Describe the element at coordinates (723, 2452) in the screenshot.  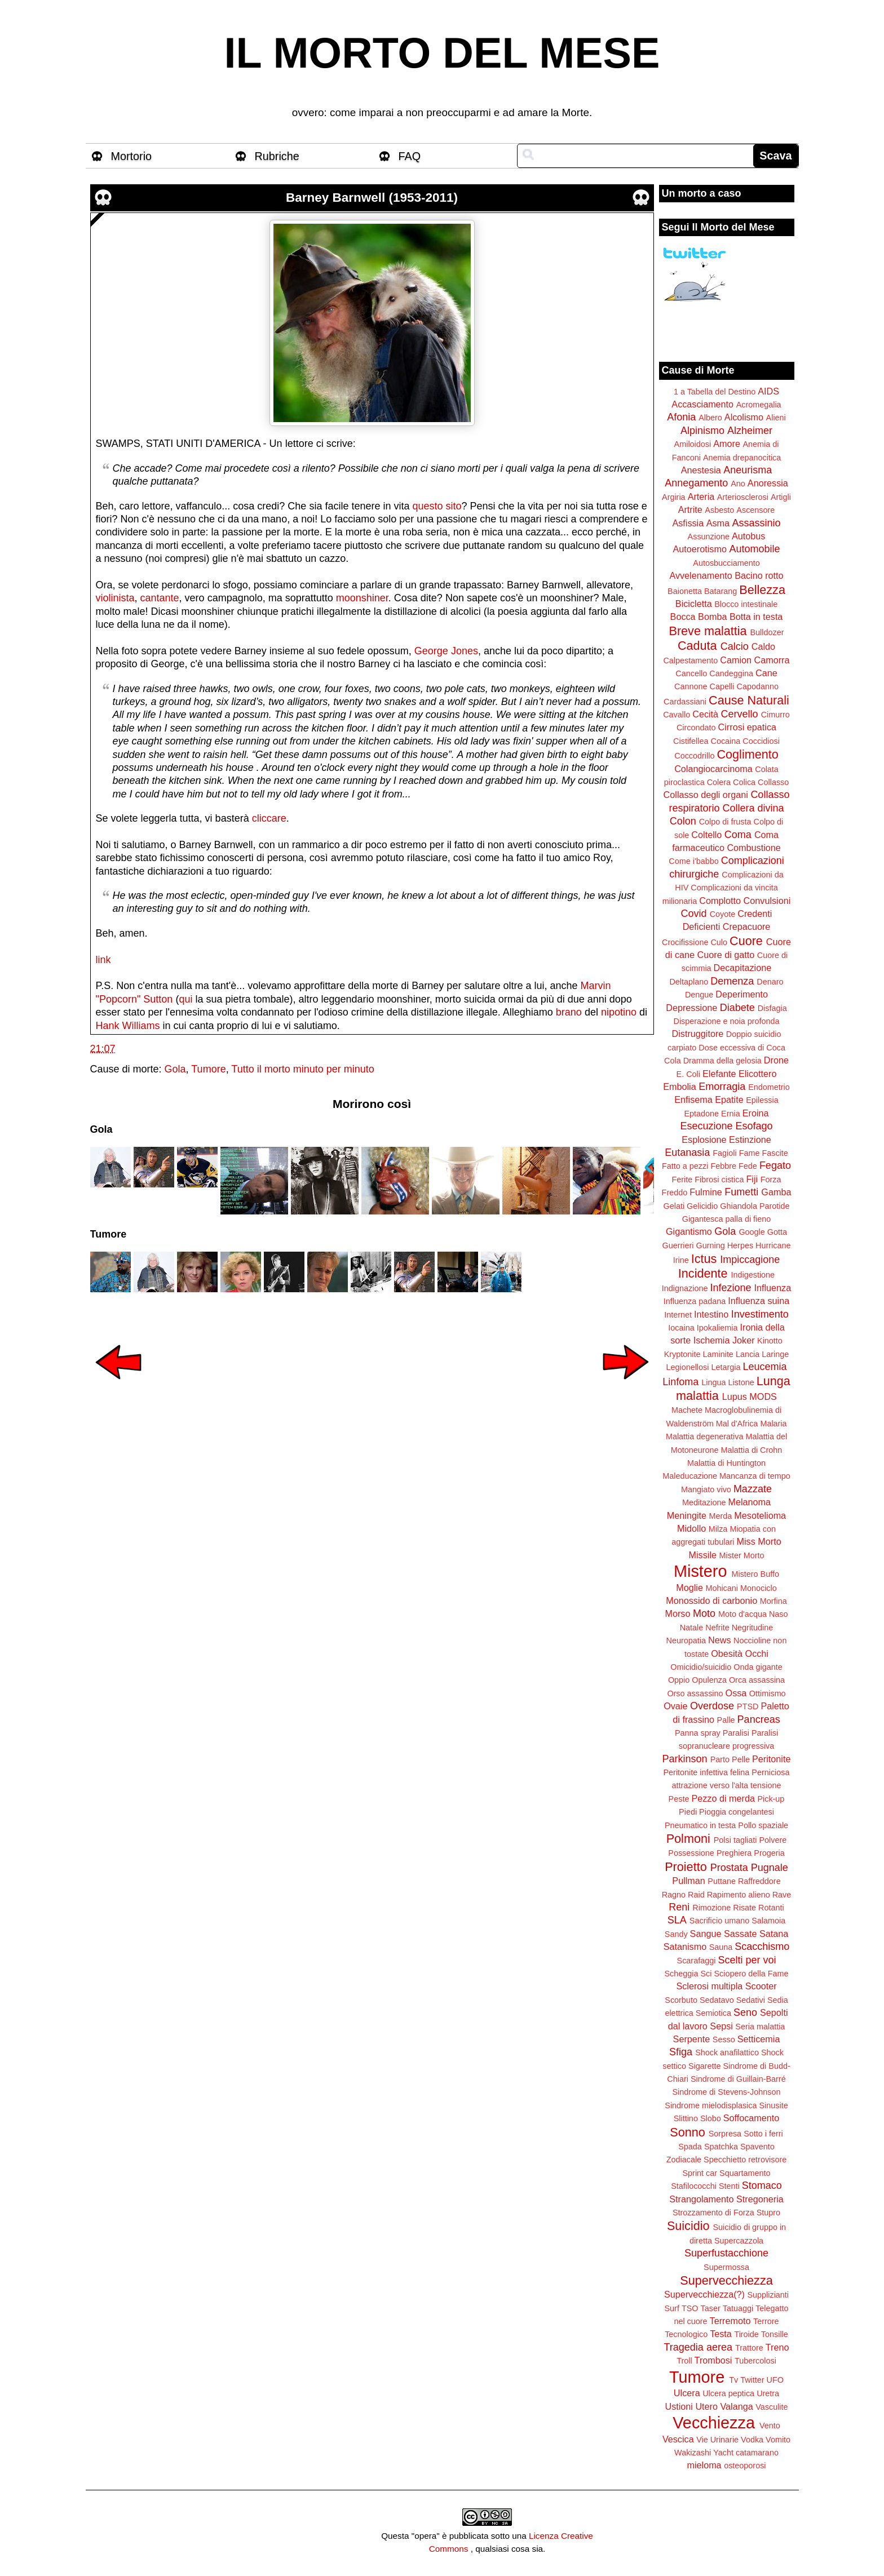
I see `Yacht` at that location.